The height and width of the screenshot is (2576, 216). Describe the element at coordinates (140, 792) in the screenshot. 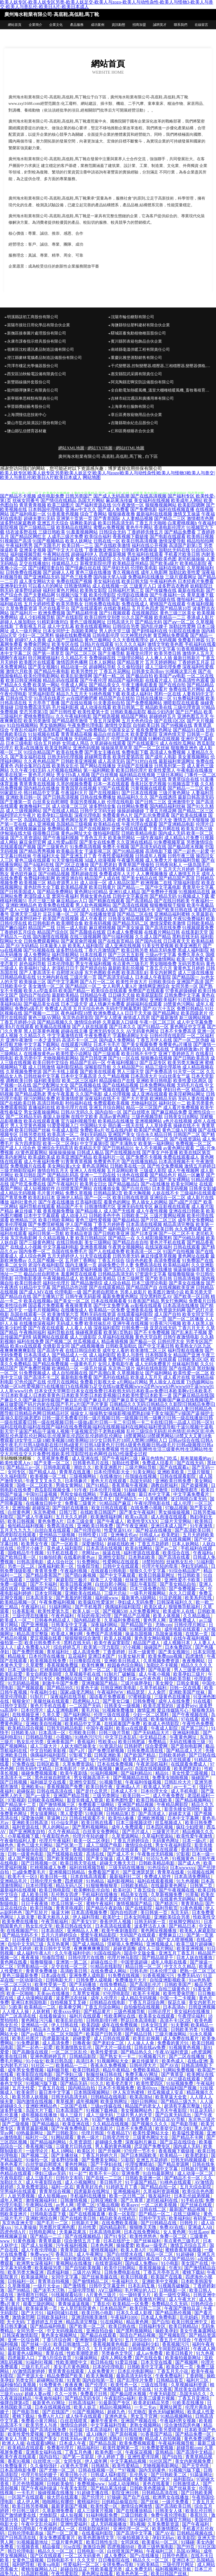

I see `国产日本在线视频` at that location.